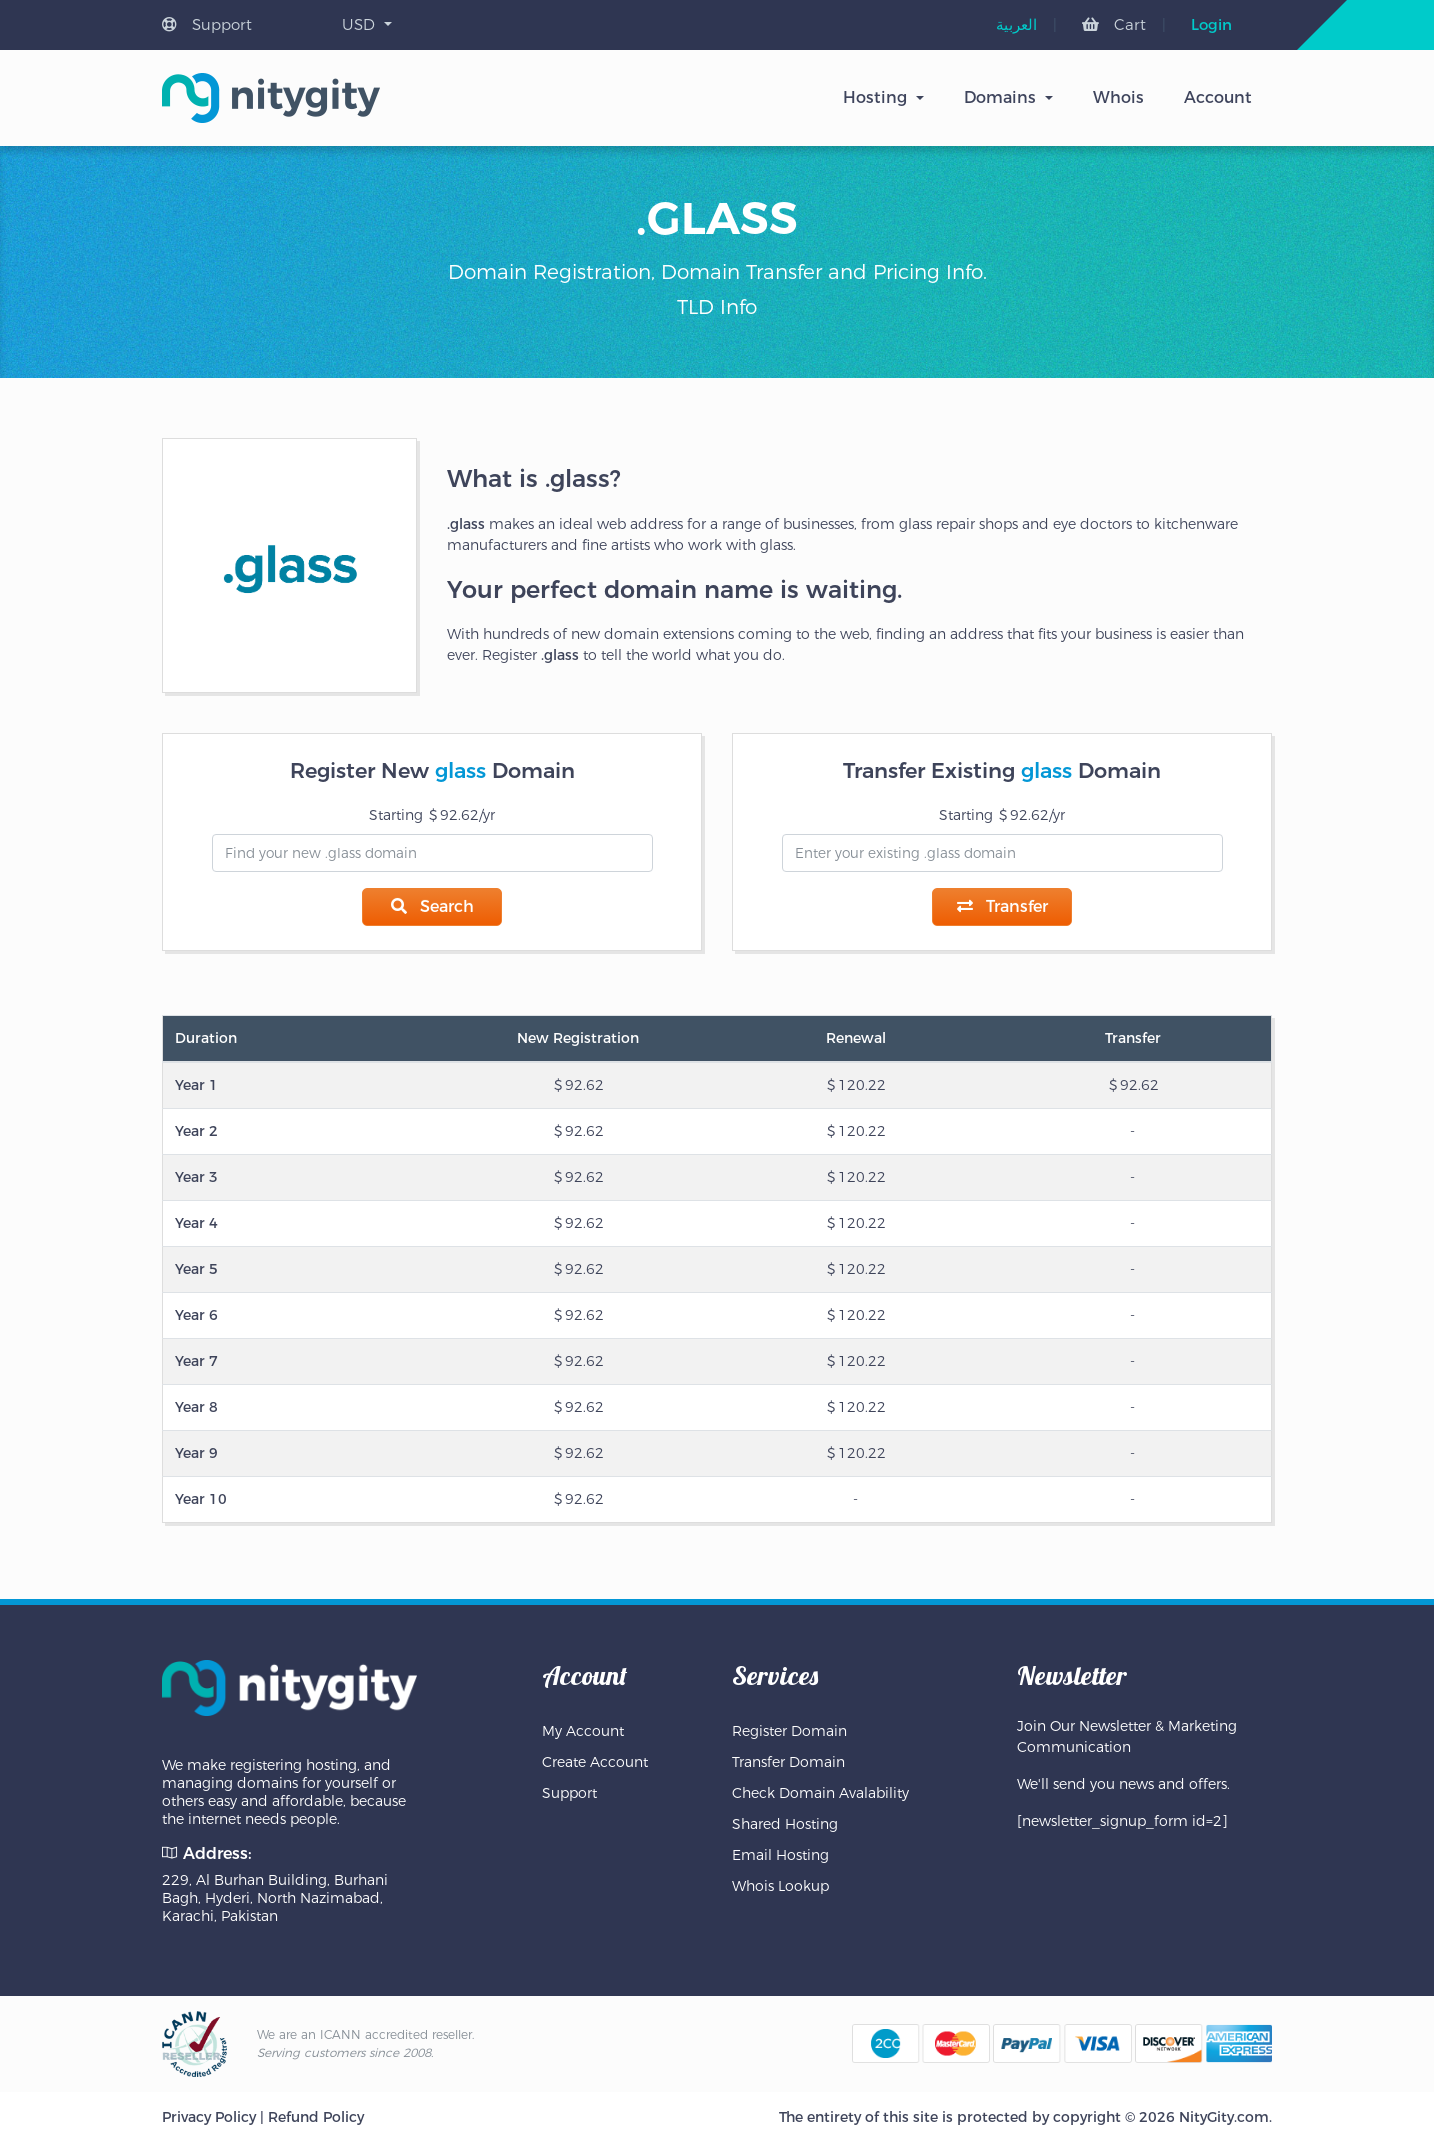 The height and width of the screenshot is (2143, 1434). Describe the element at coordinates (583, 1731) in the screenshot. I see `My Account` at that location.